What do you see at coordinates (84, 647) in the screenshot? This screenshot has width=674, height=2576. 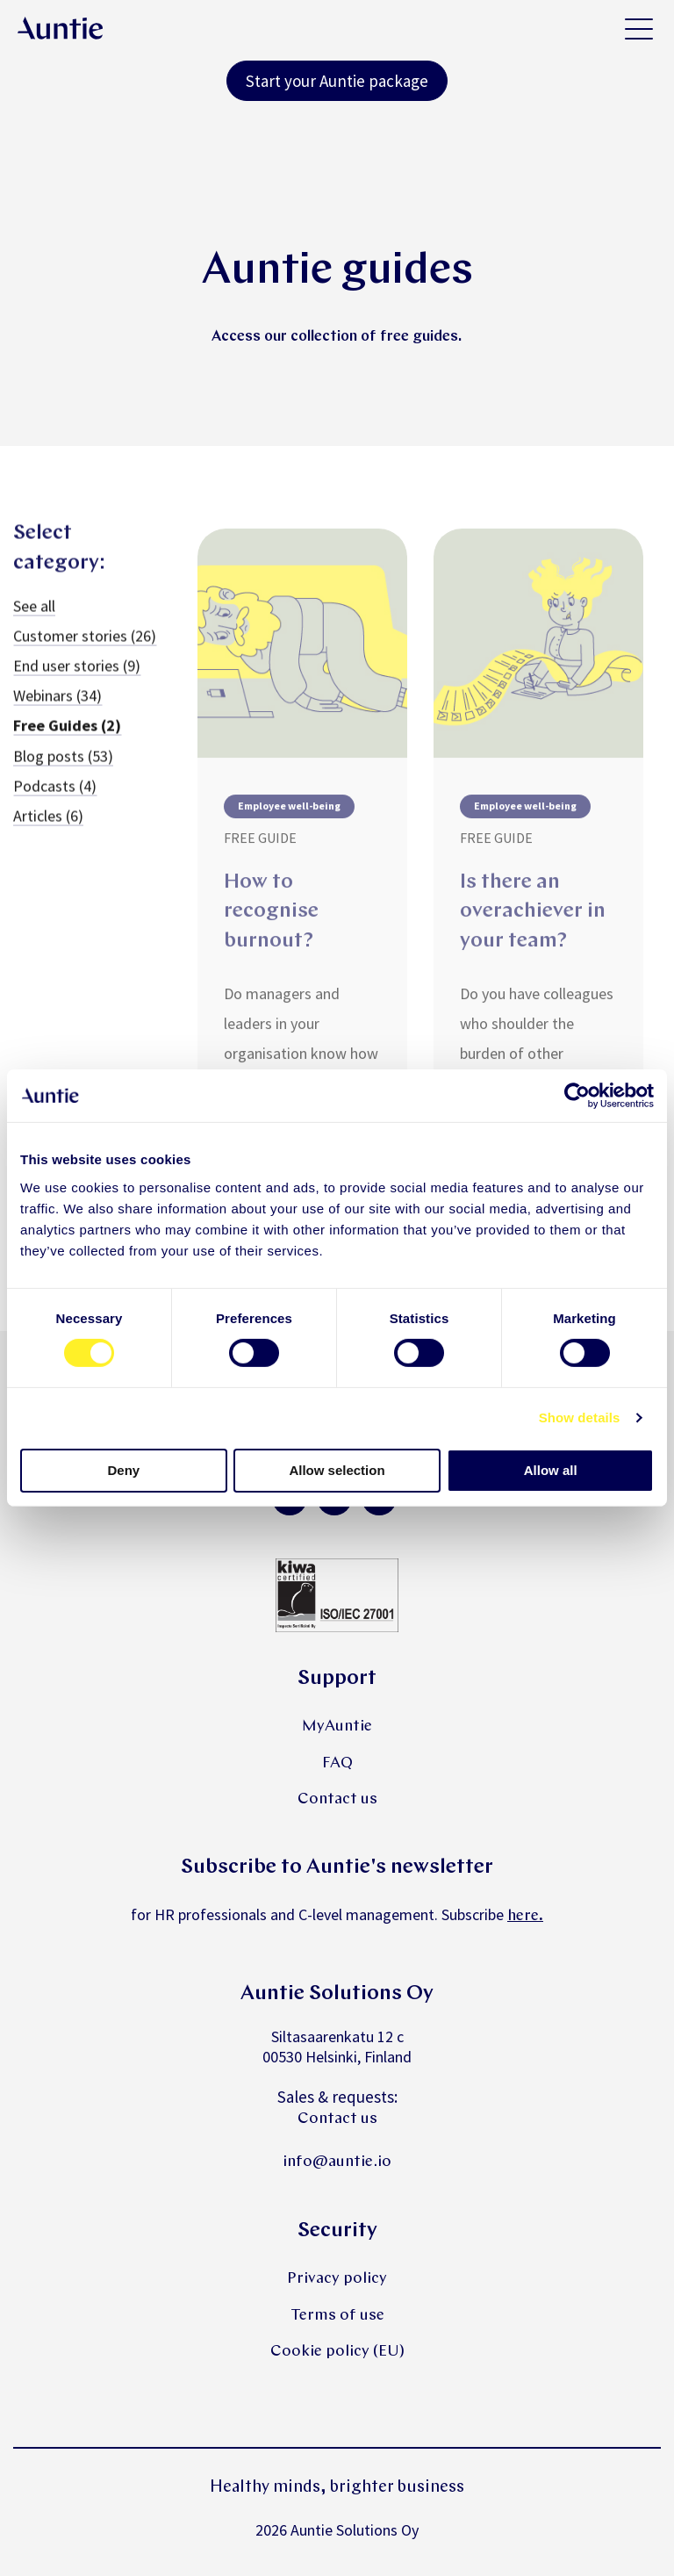 I see `Customer stories (26)` at bounding box center [84, 647].